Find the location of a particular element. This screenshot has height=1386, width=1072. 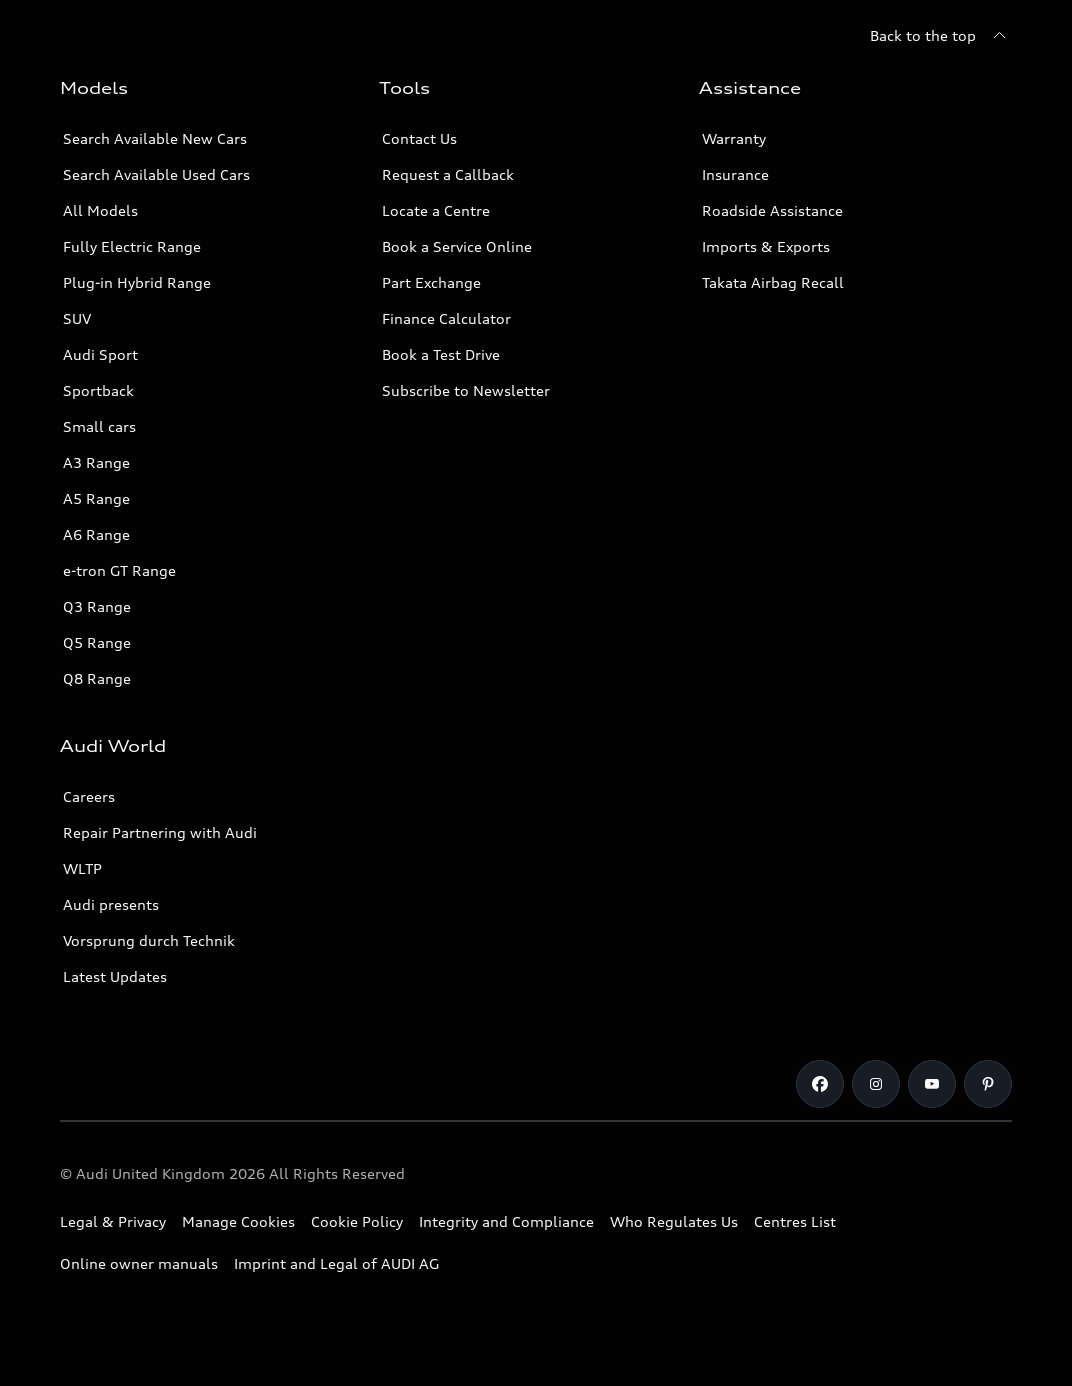

Takata Airbag Recall is located at coordinates (773, 282).